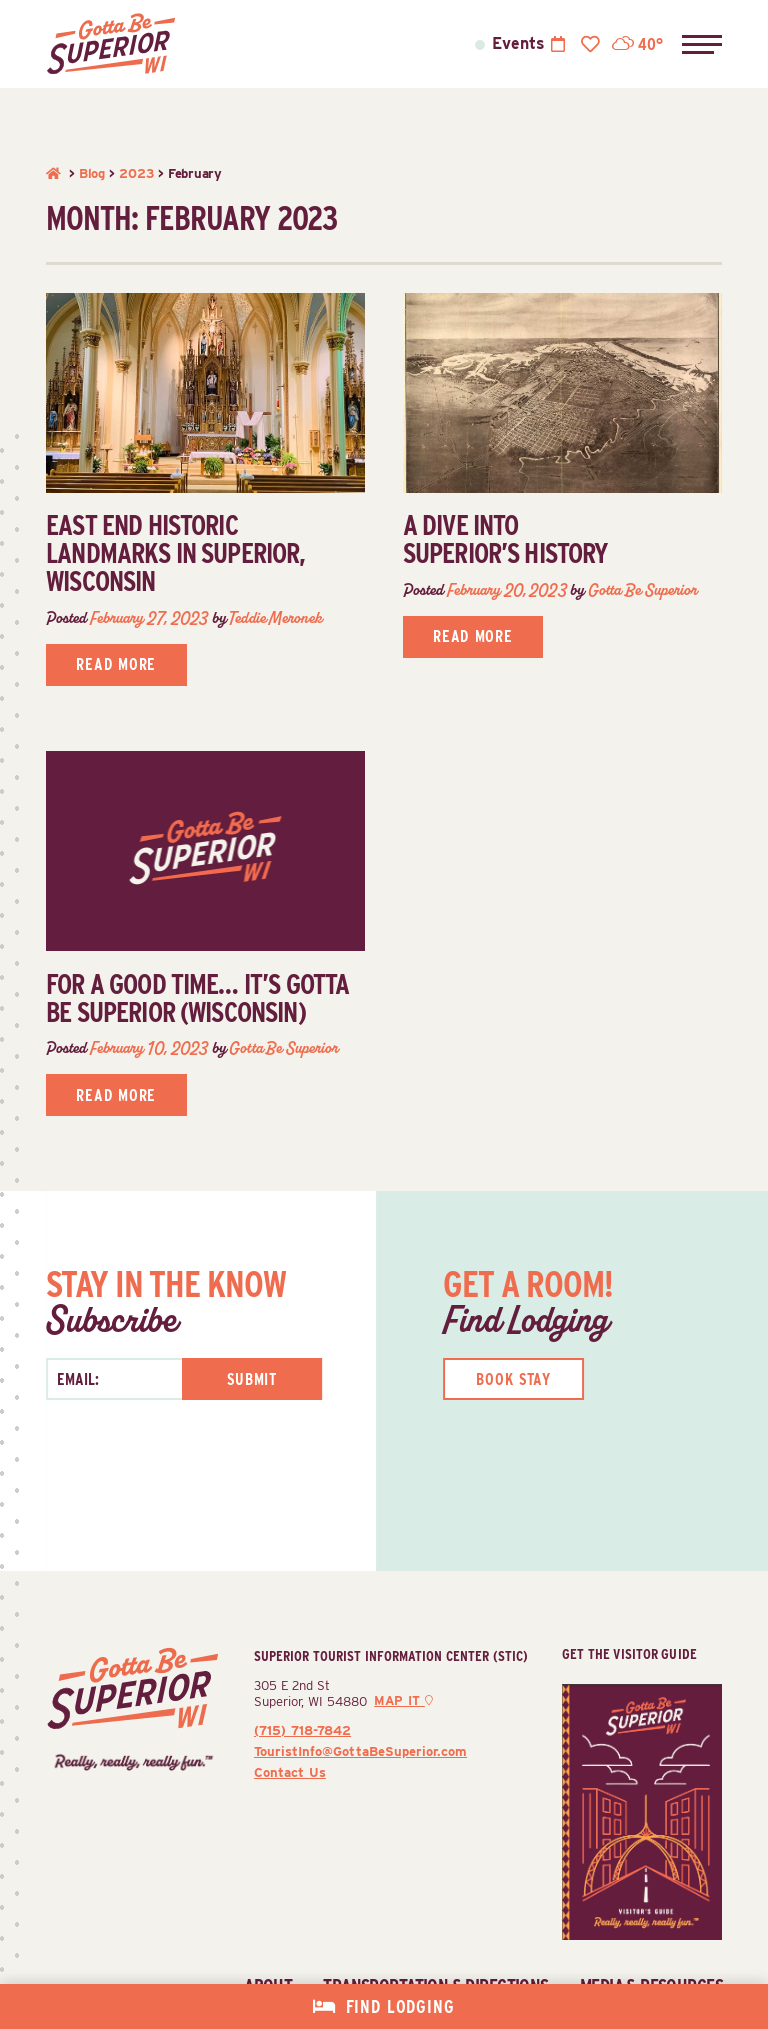  I want to click on Read More, so click(116, 664).